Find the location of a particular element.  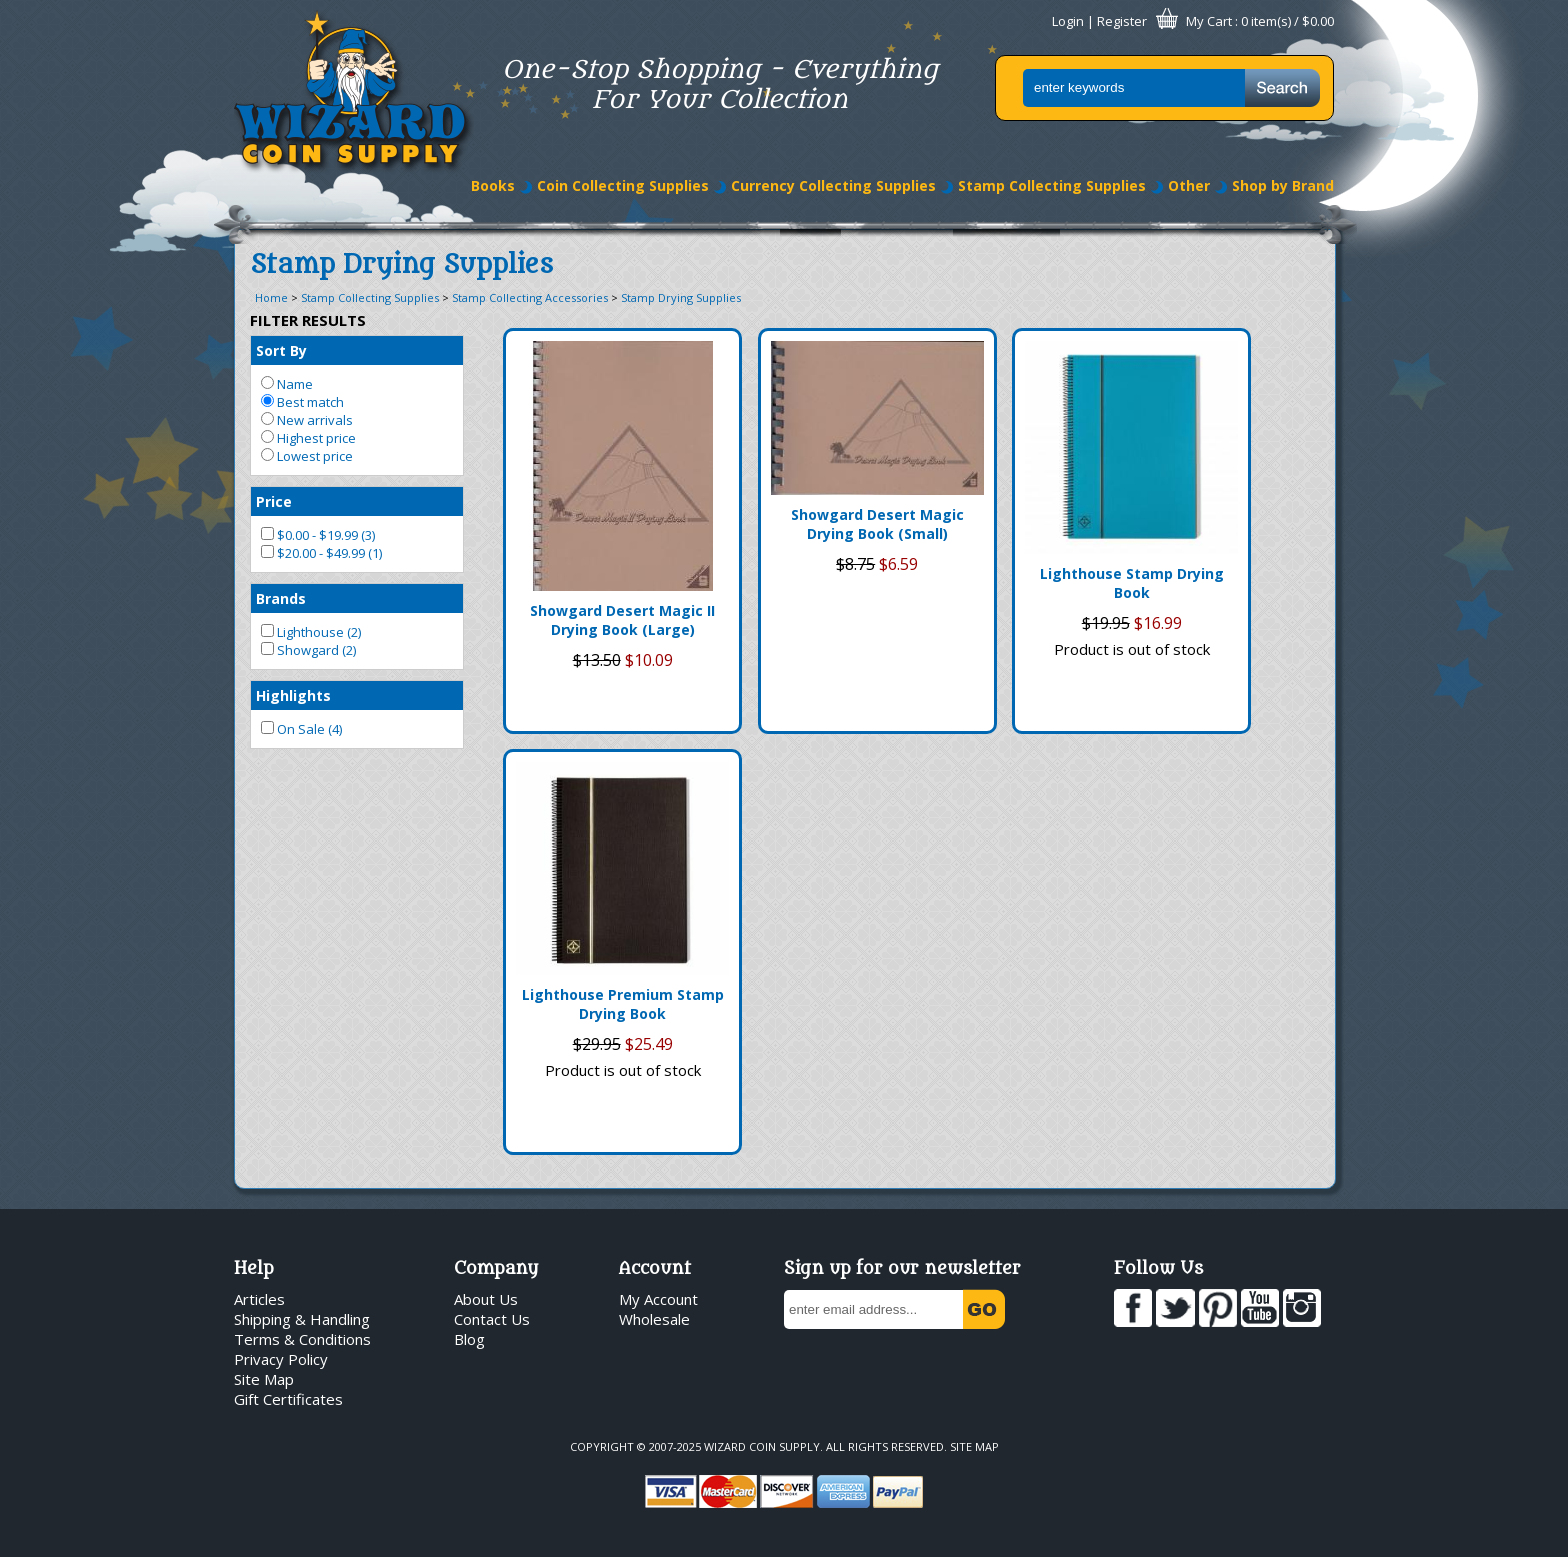

Articles is located at coordinates (259, 1299).